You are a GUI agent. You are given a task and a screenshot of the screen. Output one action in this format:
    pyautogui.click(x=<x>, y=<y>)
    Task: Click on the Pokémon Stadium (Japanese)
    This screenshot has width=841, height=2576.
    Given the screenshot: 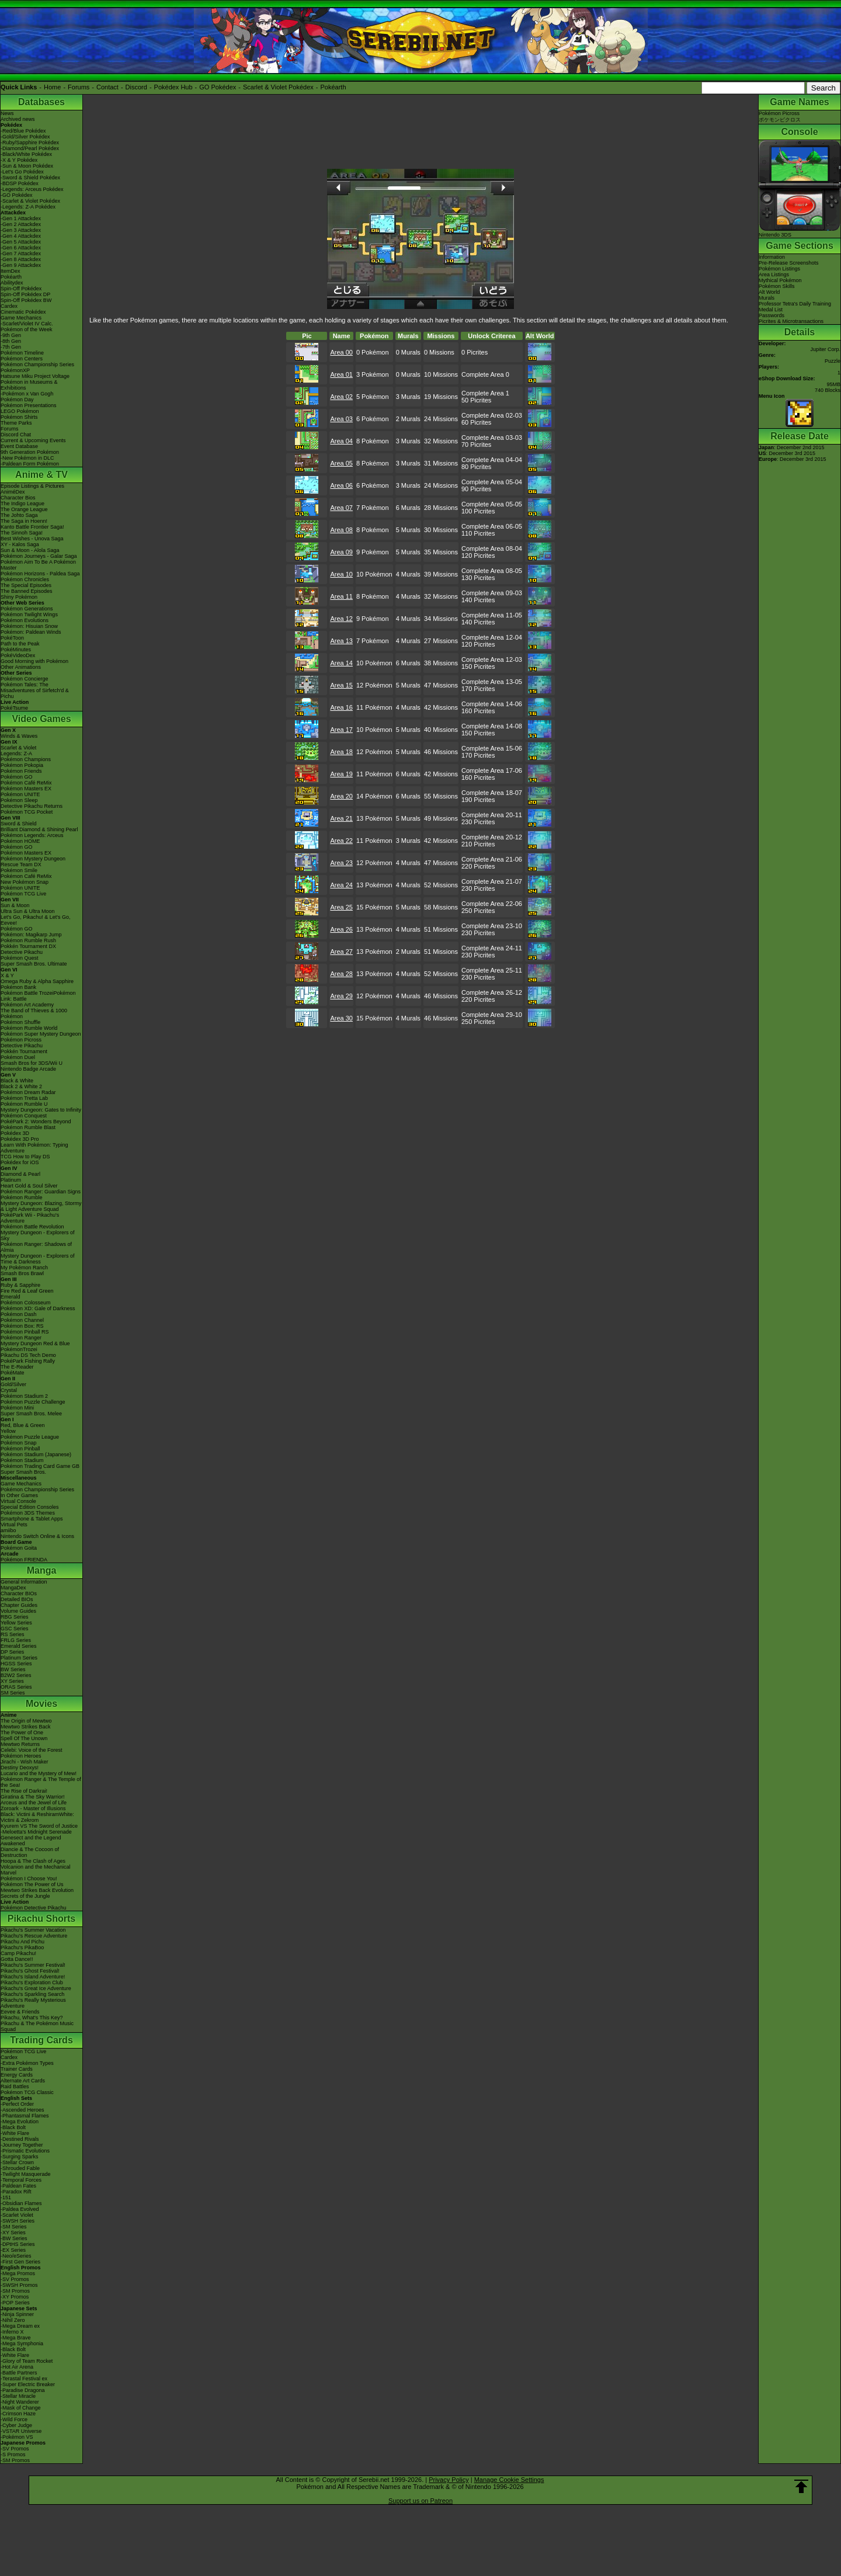 What is the action you would take?
    pyautogui.click(x=36, y=1454)
    